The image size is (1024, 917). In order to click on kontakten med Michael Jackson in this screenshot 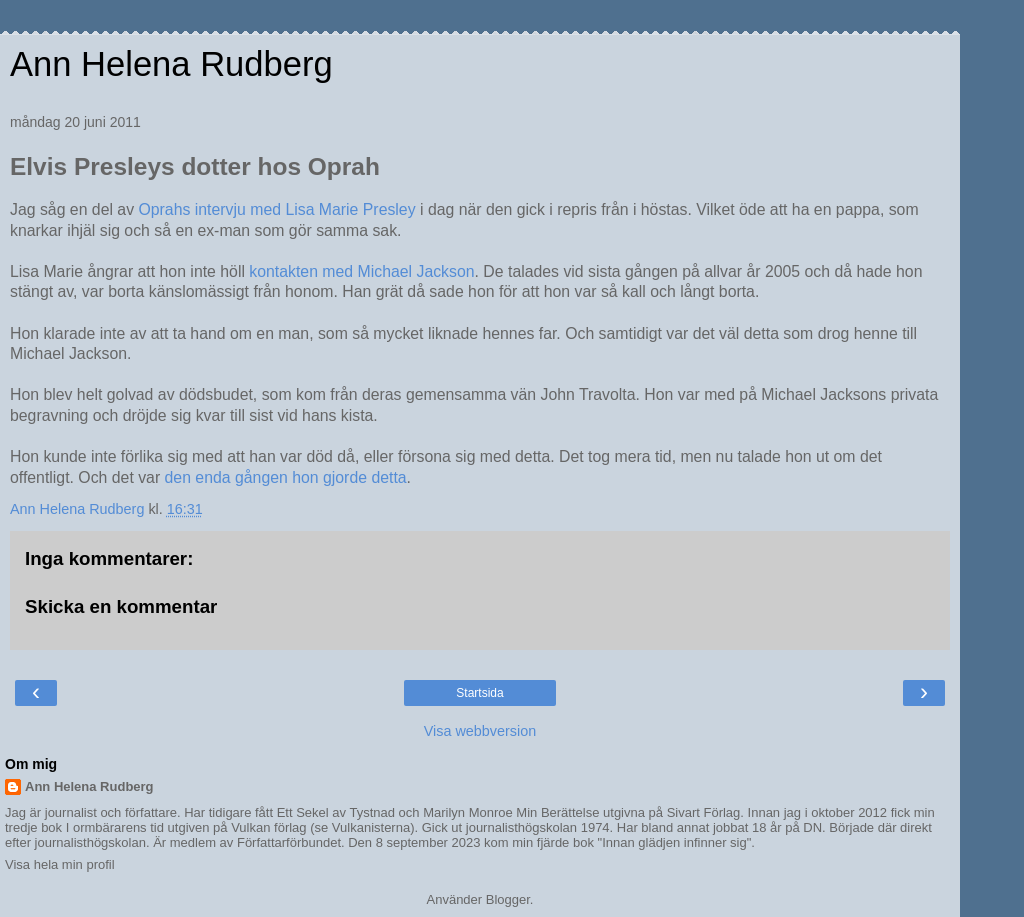, I will do `click(361, 271)`.